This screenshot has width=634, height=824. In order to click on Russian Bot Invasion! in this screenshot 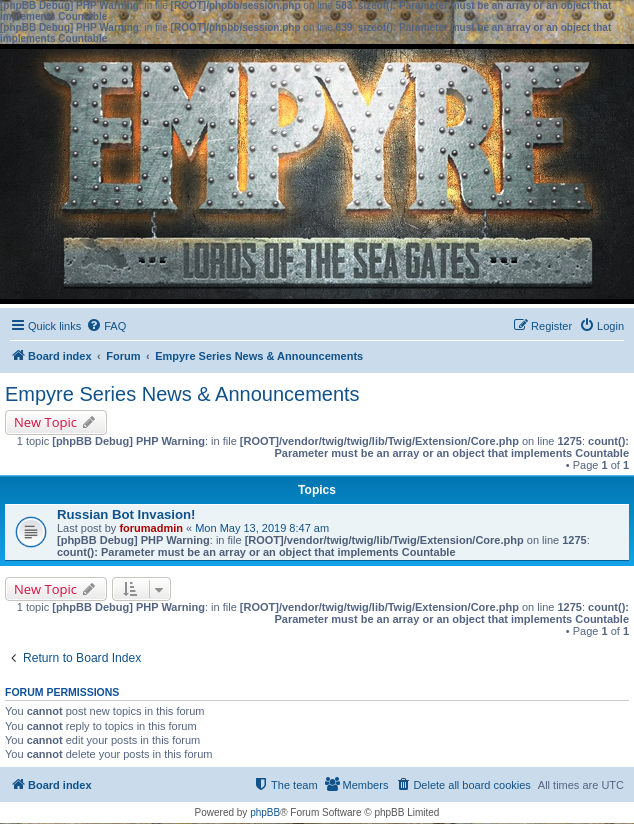, I will do `click(126, 514)`.